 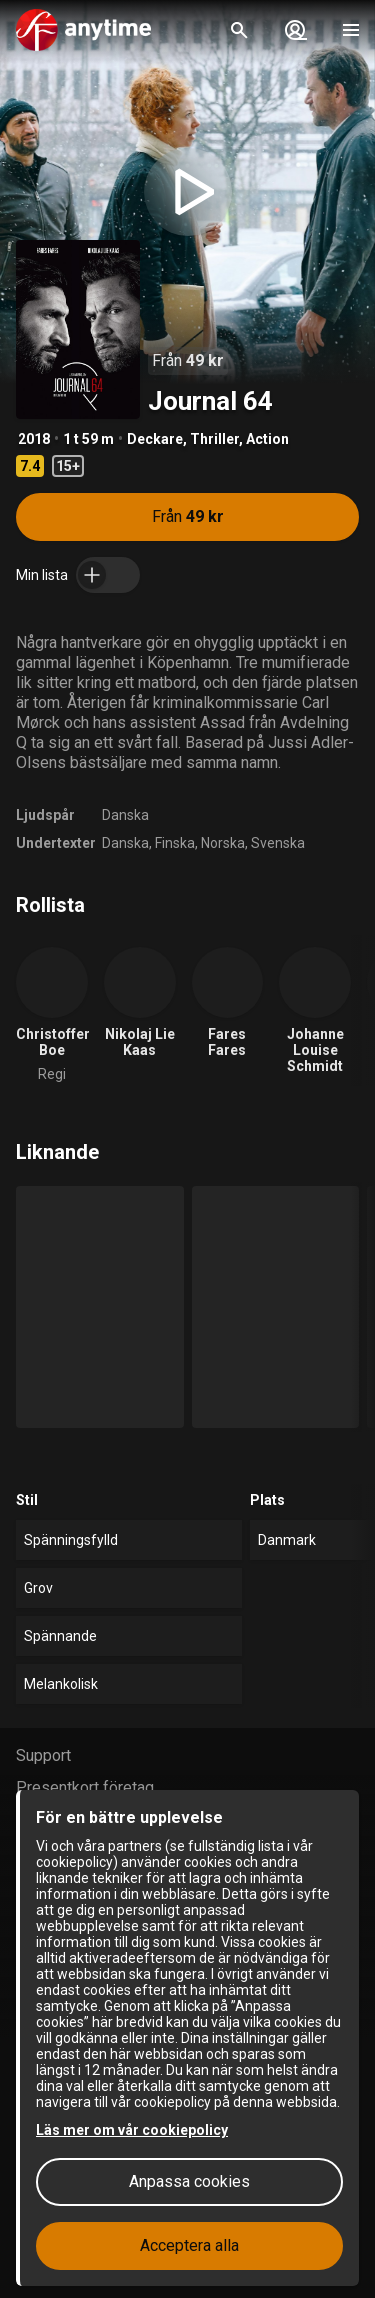 I want to click on Action, so click(x=267, y=439).